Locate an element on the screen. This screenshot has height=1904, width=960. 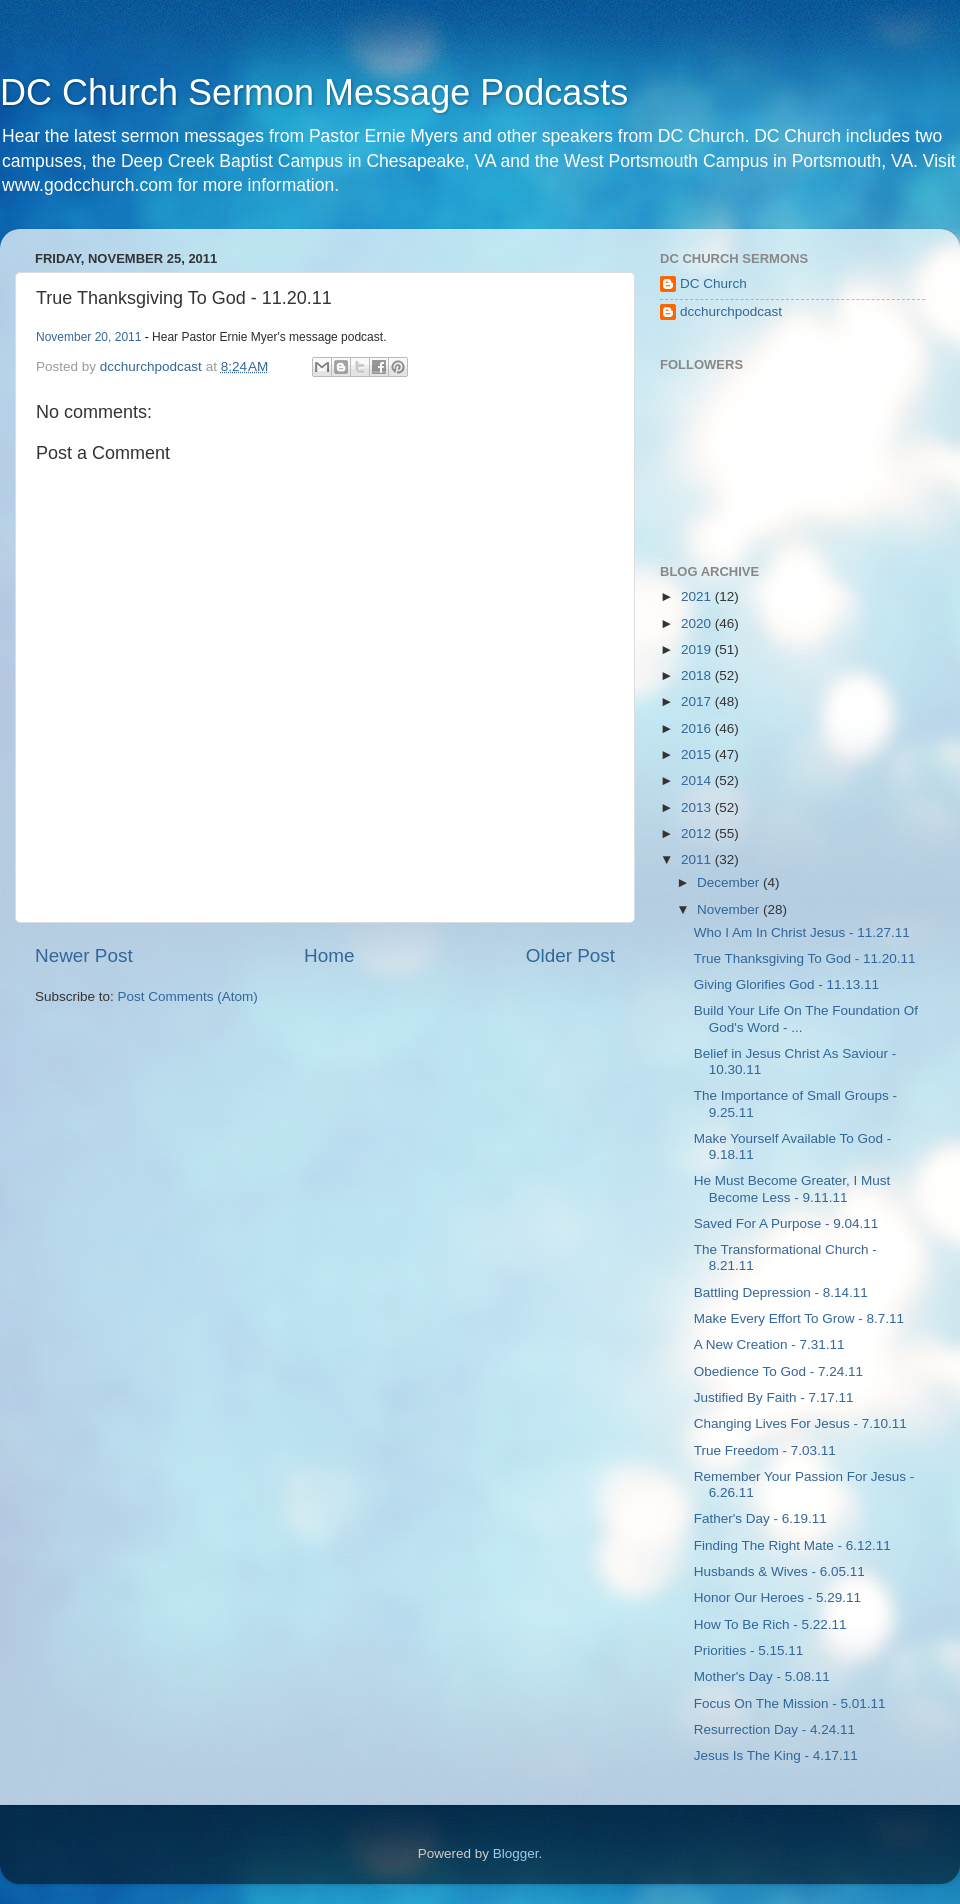
2020 is located at coordinates (698, 623).